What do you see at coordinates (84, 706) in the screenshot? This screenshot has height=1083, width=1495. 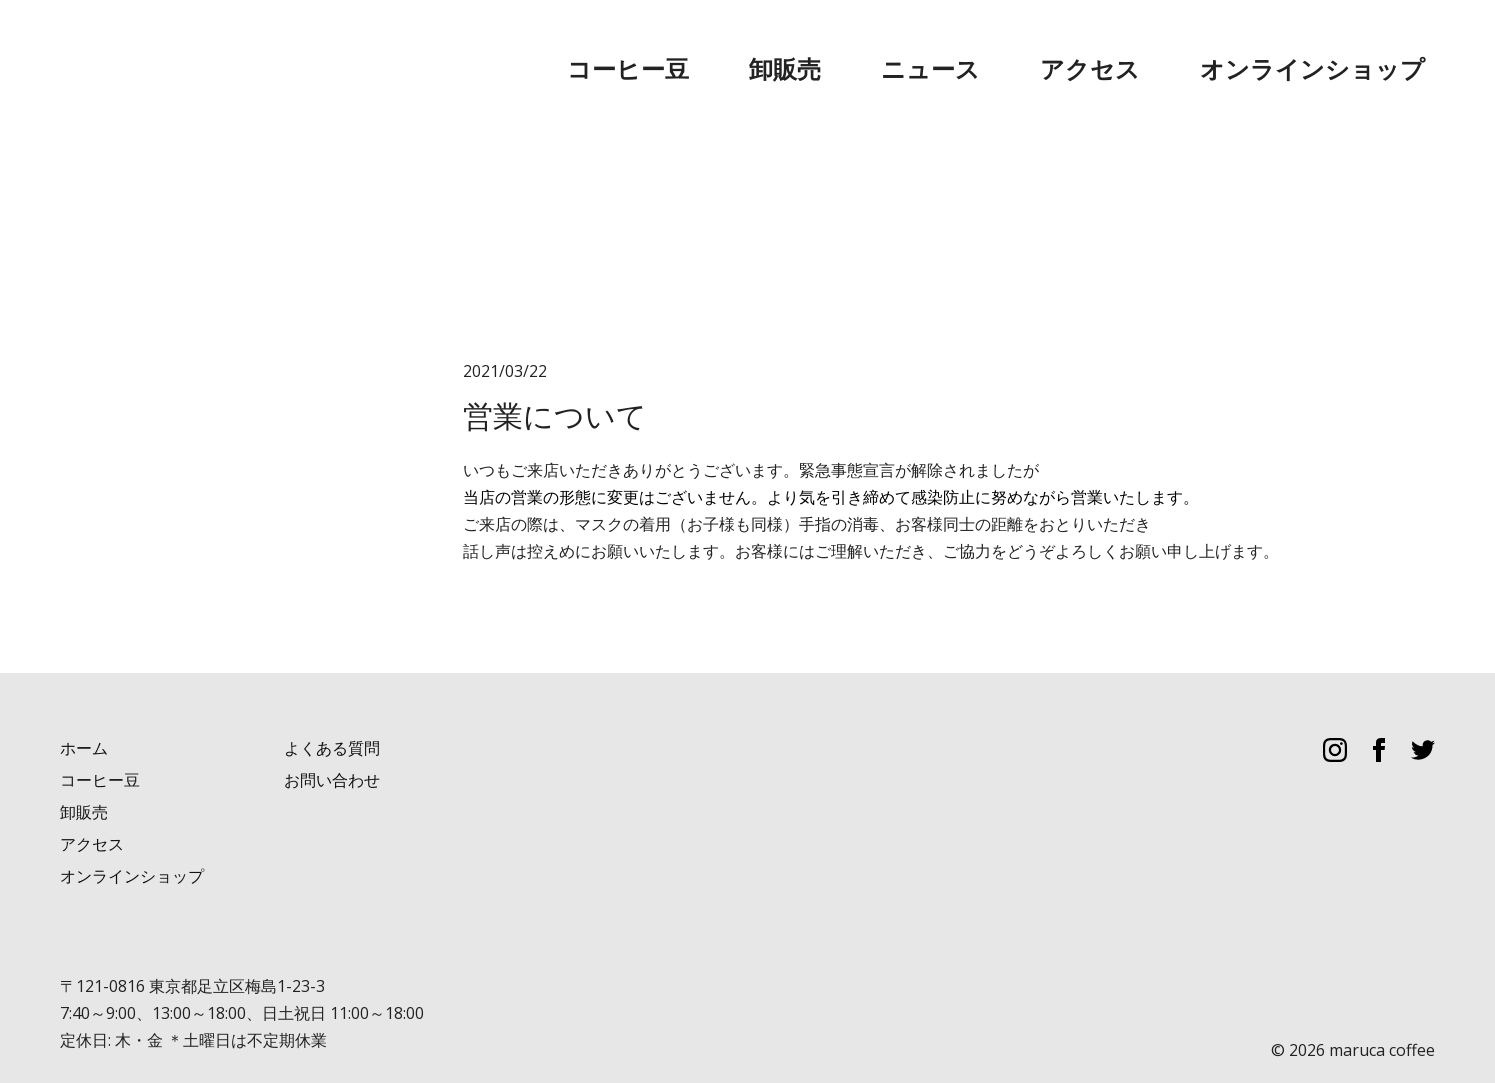 I see `ホーム` at bounding box center [84, 706].